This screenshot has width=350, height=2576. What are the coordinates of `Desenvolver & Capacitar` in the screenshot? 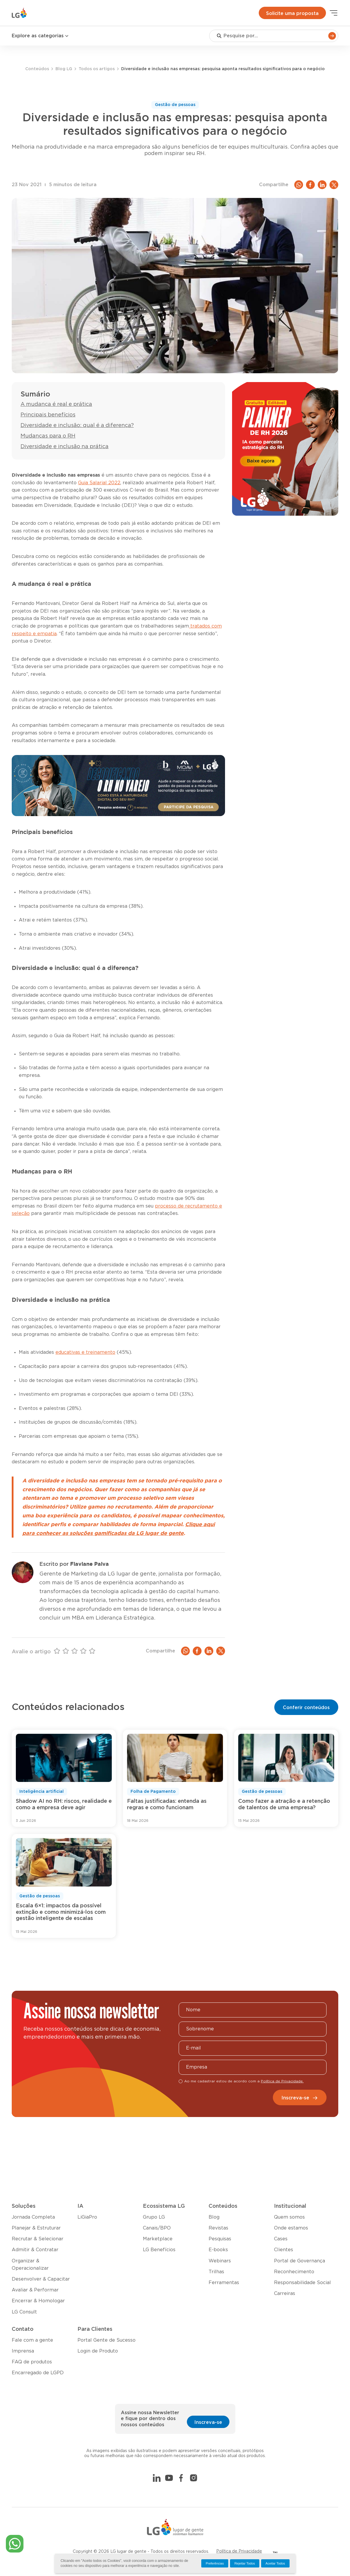 It's located at (41, 2279).